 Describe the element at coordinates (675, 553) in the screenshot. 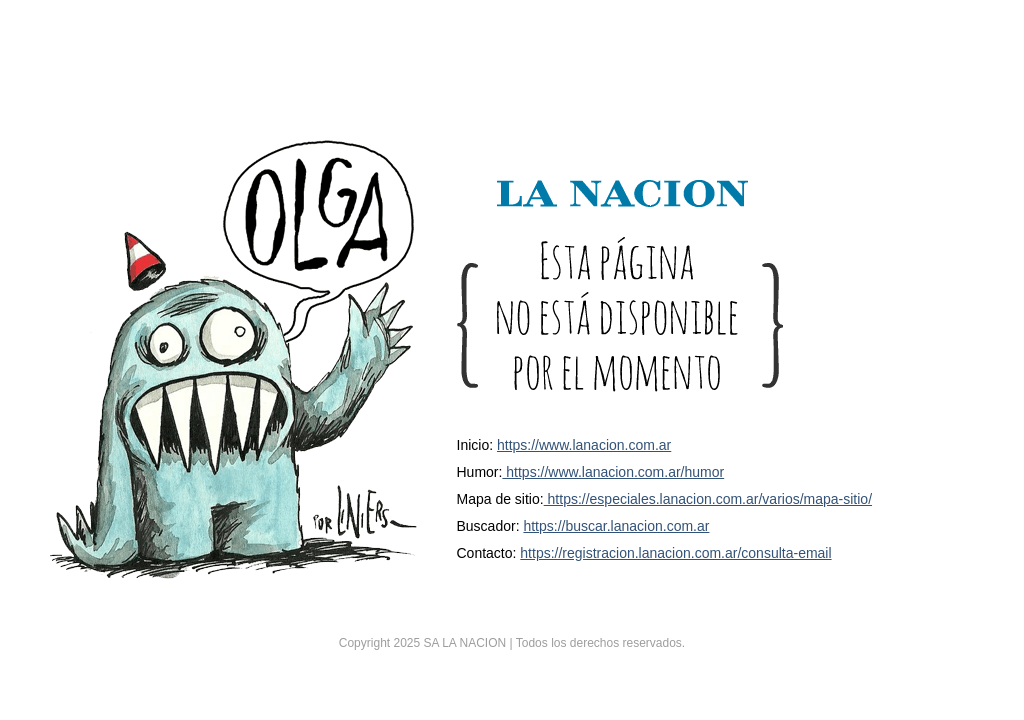

I see `https://registracion.lanacion.com.ar/consulta-email` at that location.